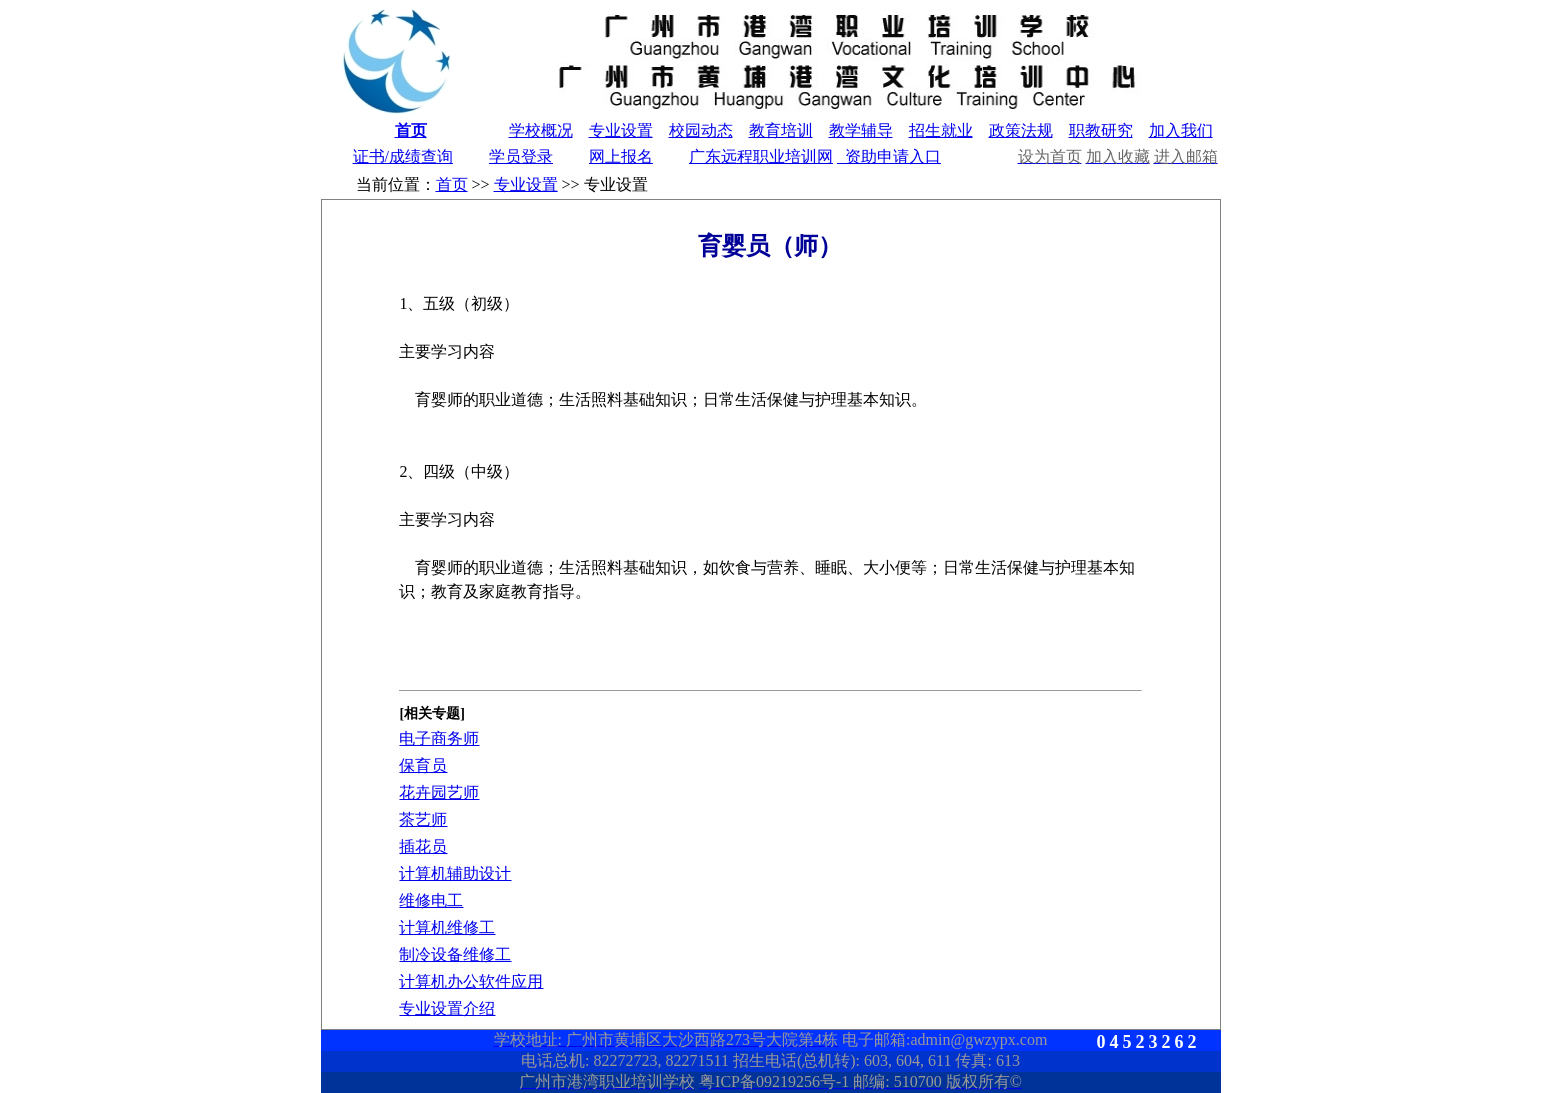  What do you see at coordinates (431, 900) in the screenshot?
I see `维修电工` at bounding box center [431, 900].